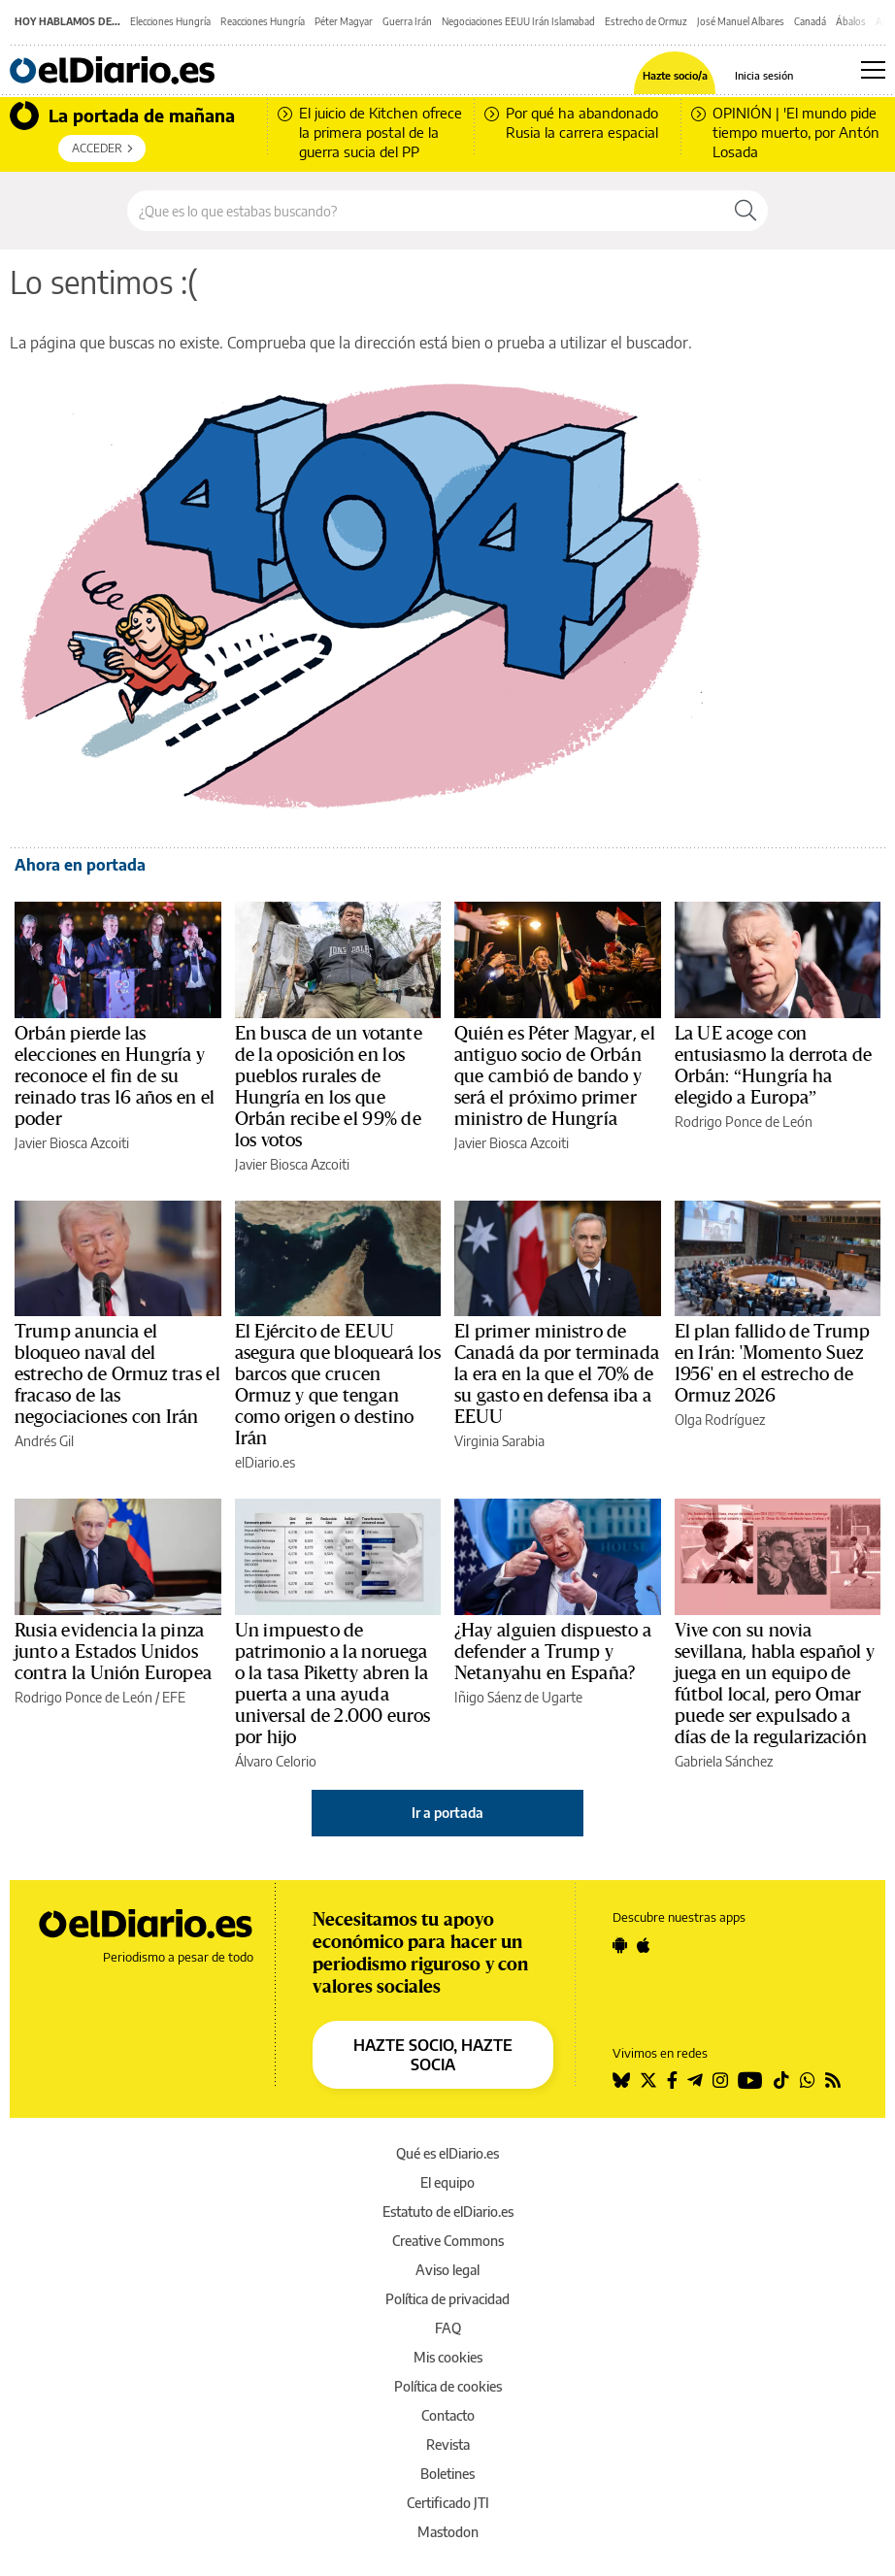 The image size is (895, 2576). I want to click on [Seguir en Apple], so click(643, 1945).